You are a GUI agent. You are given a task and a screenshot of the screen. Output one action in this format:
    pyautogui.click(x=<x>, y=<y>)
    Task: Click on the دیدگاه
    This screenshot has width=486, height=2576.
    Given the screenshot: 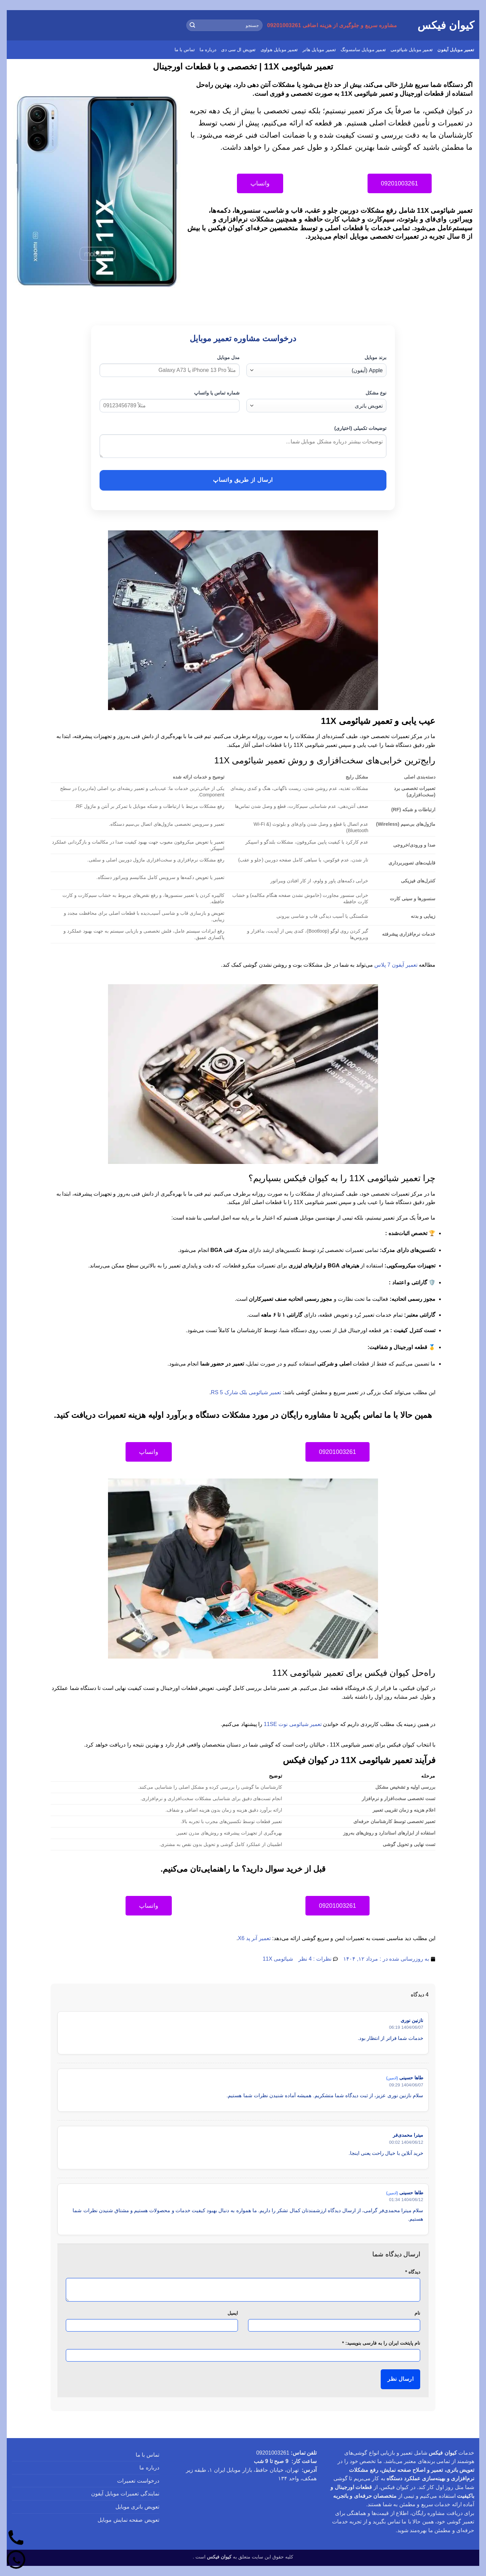 What is the action you would take?
    pyautogui.click(x=412, y=2272)
    